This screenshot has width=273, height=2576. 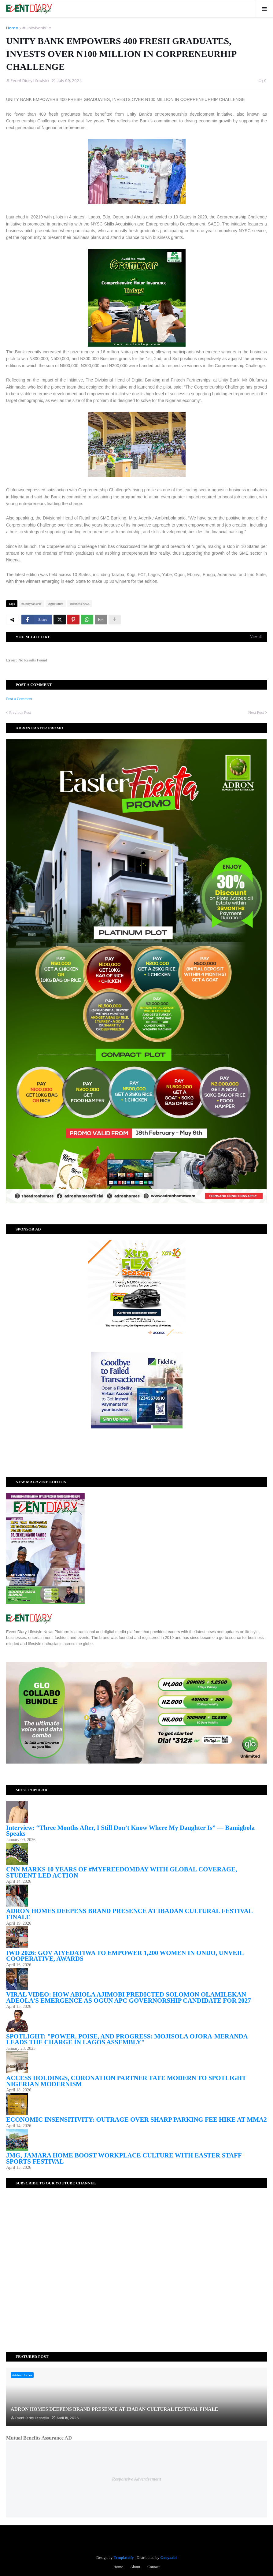 What do you see at coordinates (168, 2557) in the screenshot?
I see `Gooyaabi` at bounding box center [168, 2557].